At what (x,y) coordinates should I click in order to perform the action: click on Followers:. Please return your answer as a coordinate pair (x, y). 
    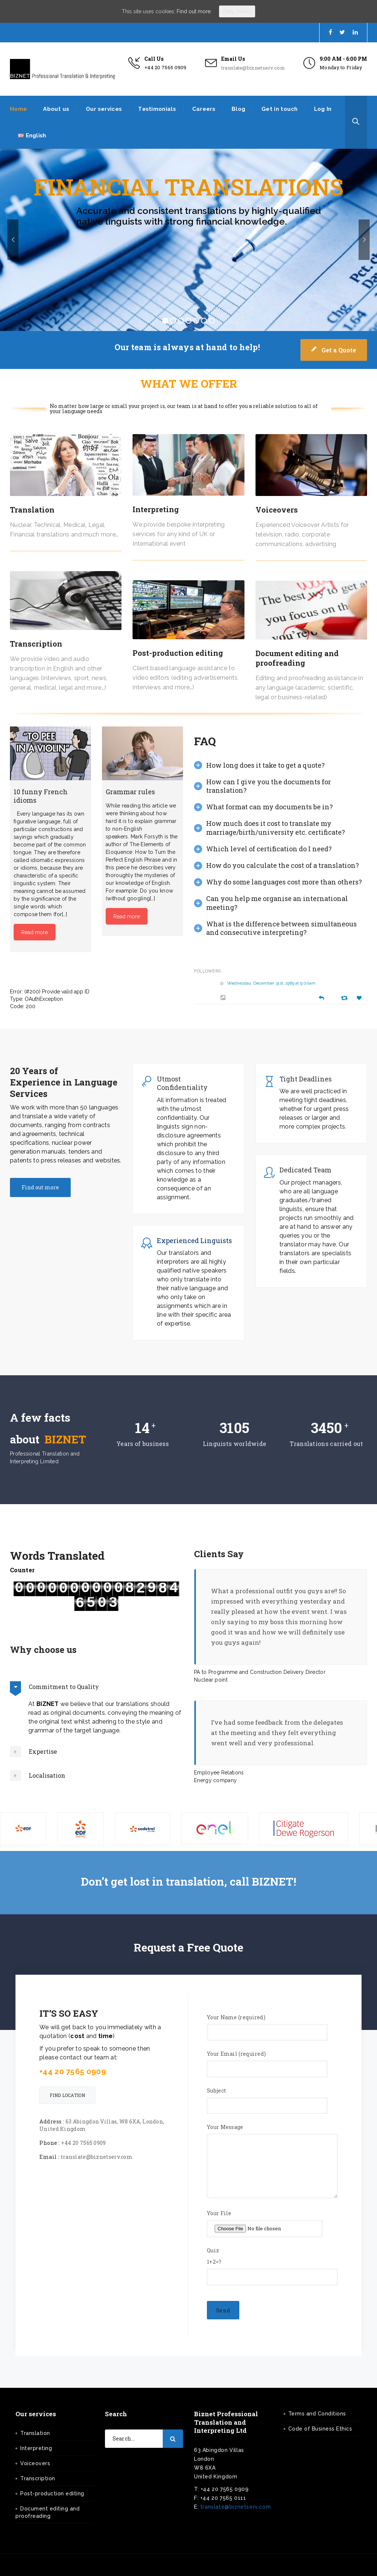
    Looking at the image, I should click on (208, 971).